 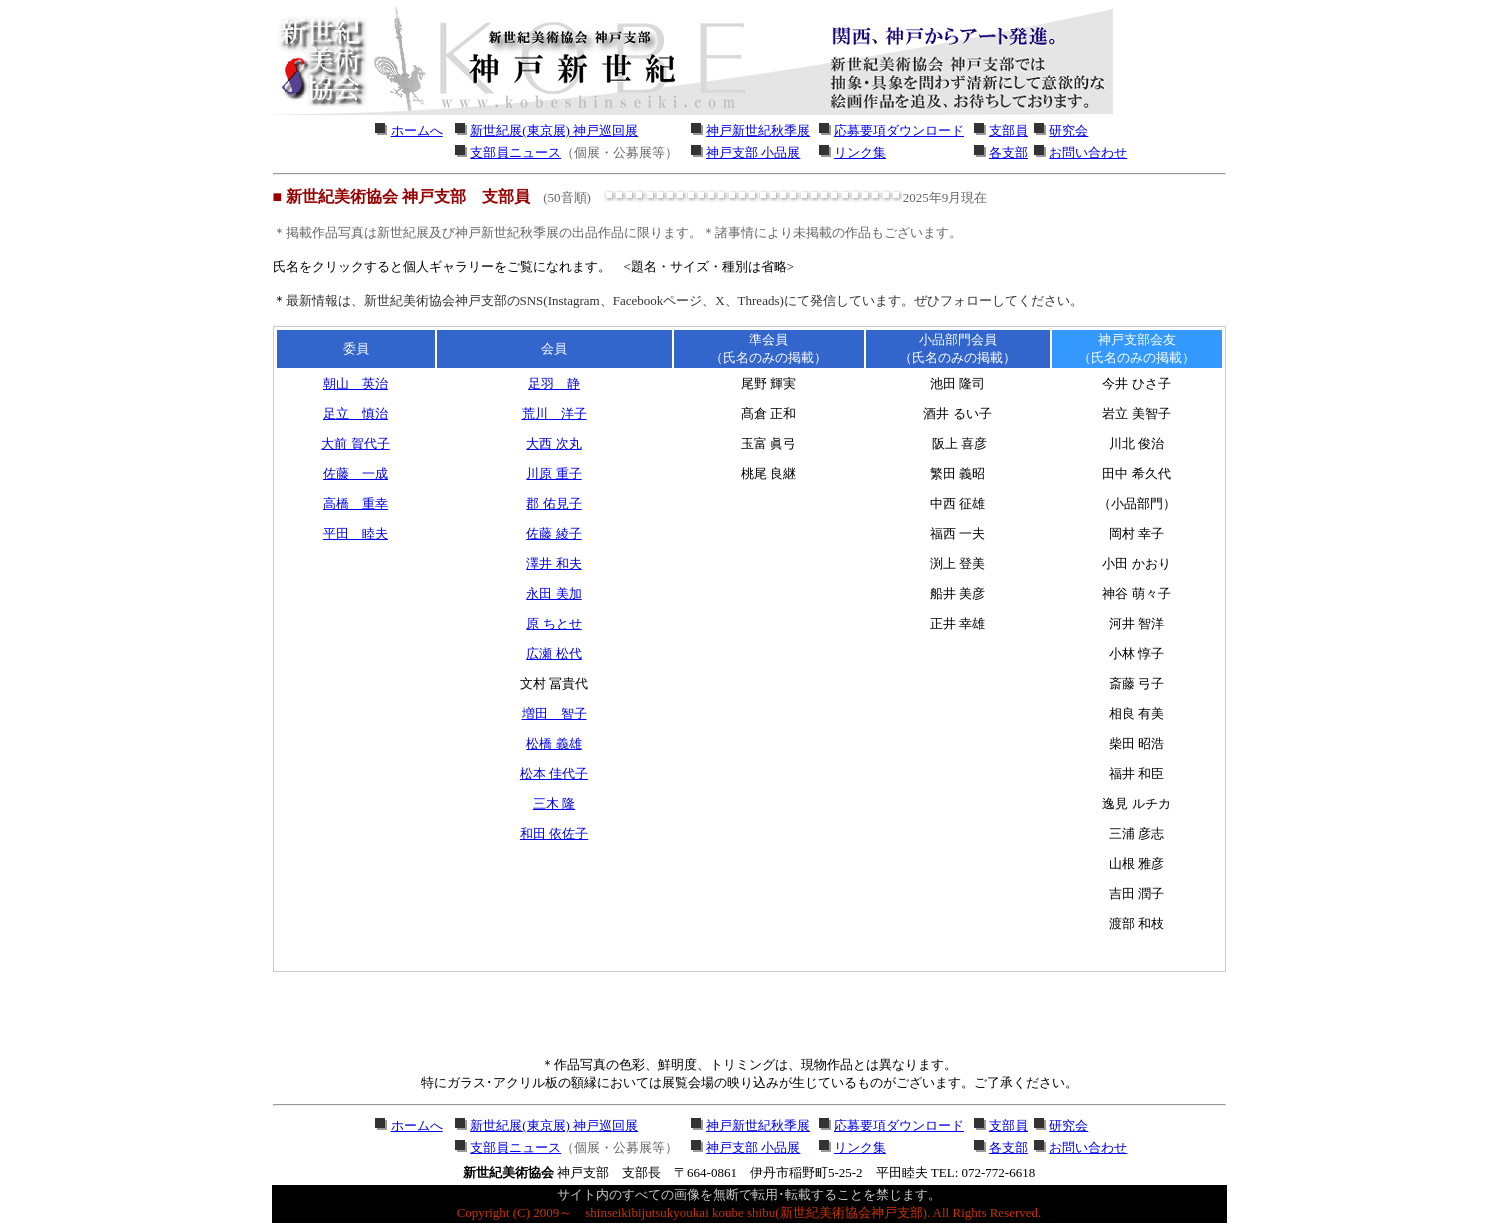 What do you see at coordinates (554, 383) in the screenshot?
I see `足羽 静` at bounding box center [554, 383].